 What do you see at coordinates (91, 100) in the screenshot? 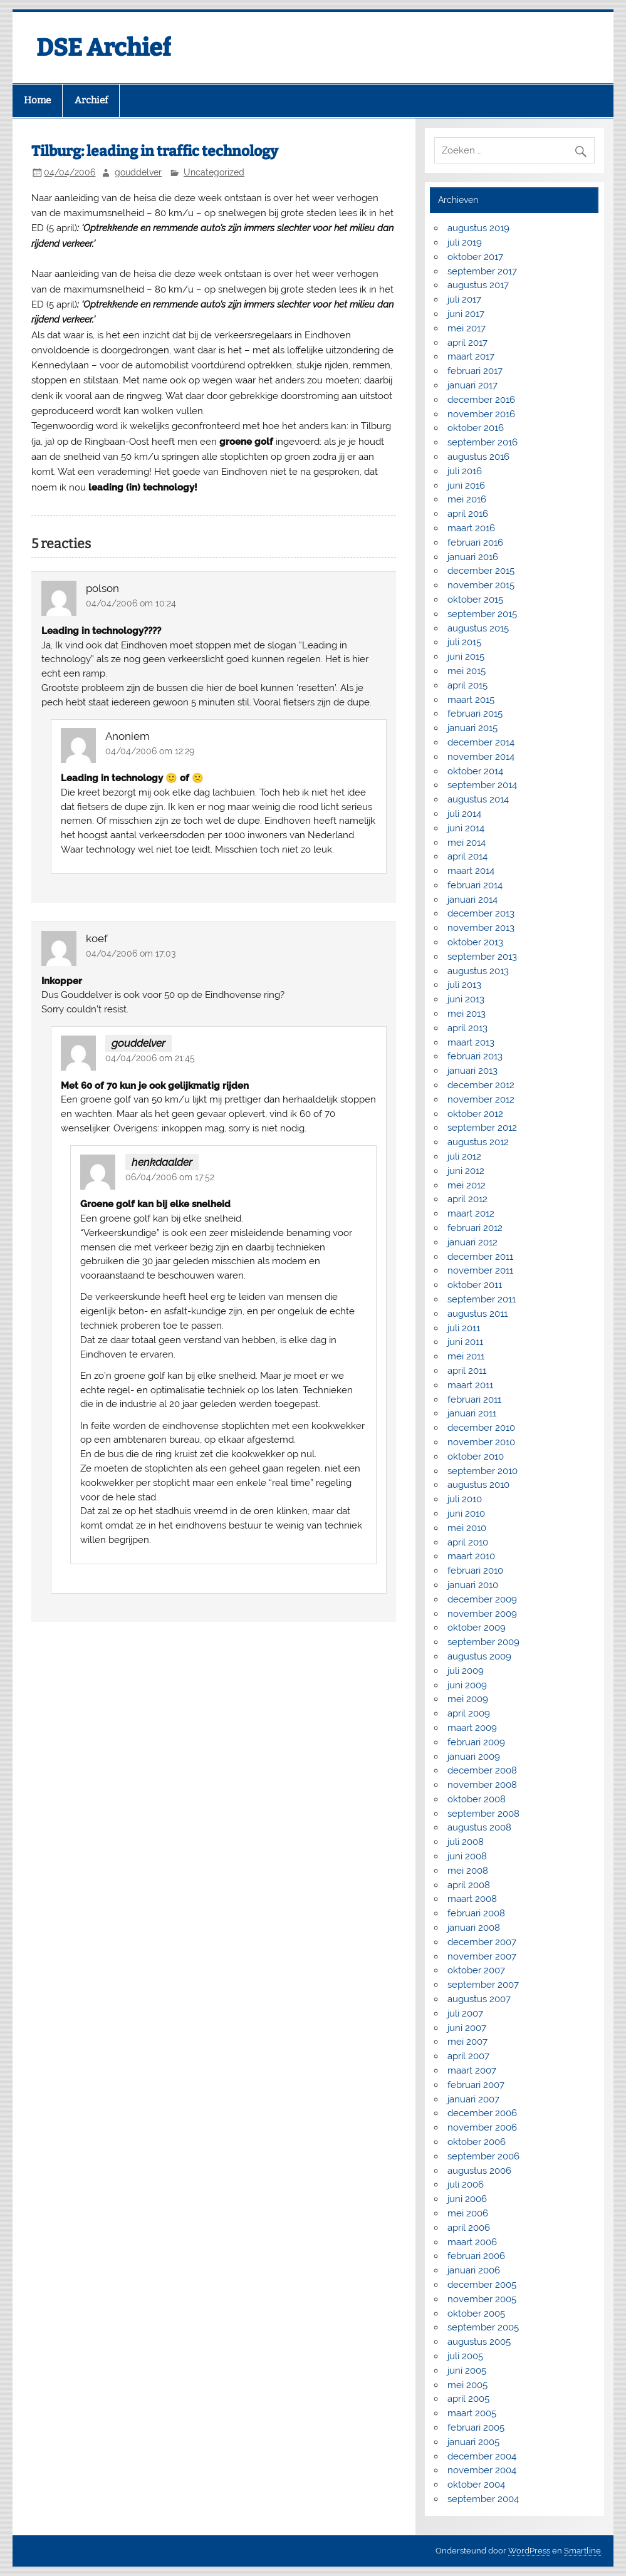
I see `Archief` at bounding box center [91, 100].